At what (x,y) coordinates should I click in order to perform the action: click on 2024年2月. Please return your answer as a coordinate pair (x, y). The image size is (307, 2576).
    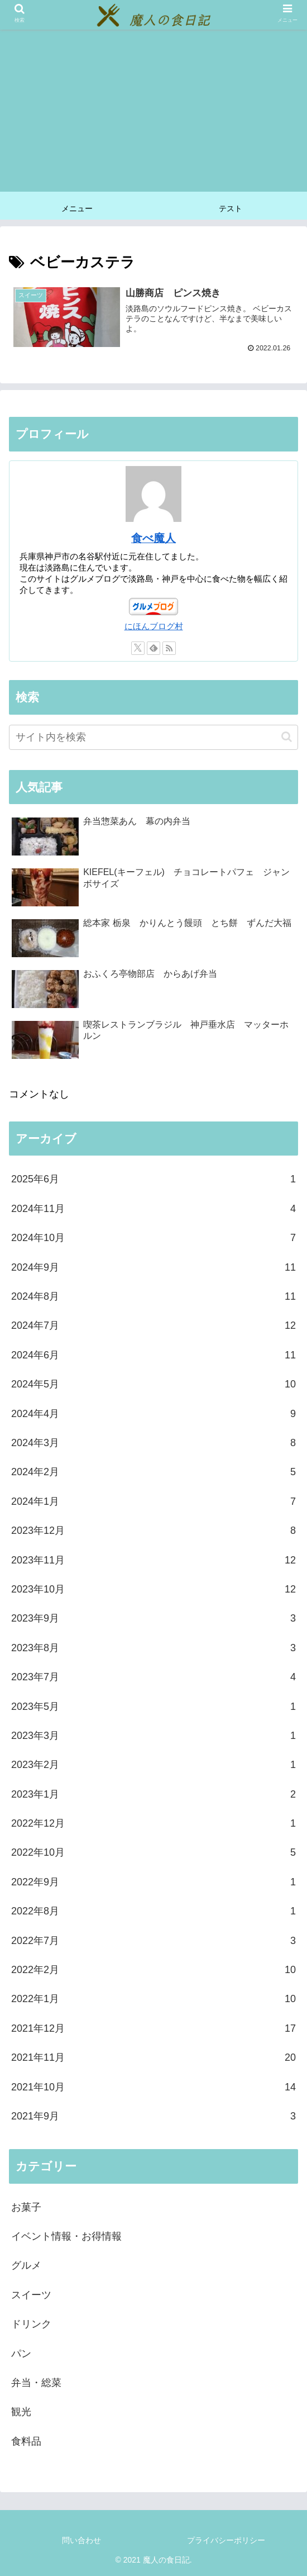
    Looking at the image, I should click on (153, 1472).